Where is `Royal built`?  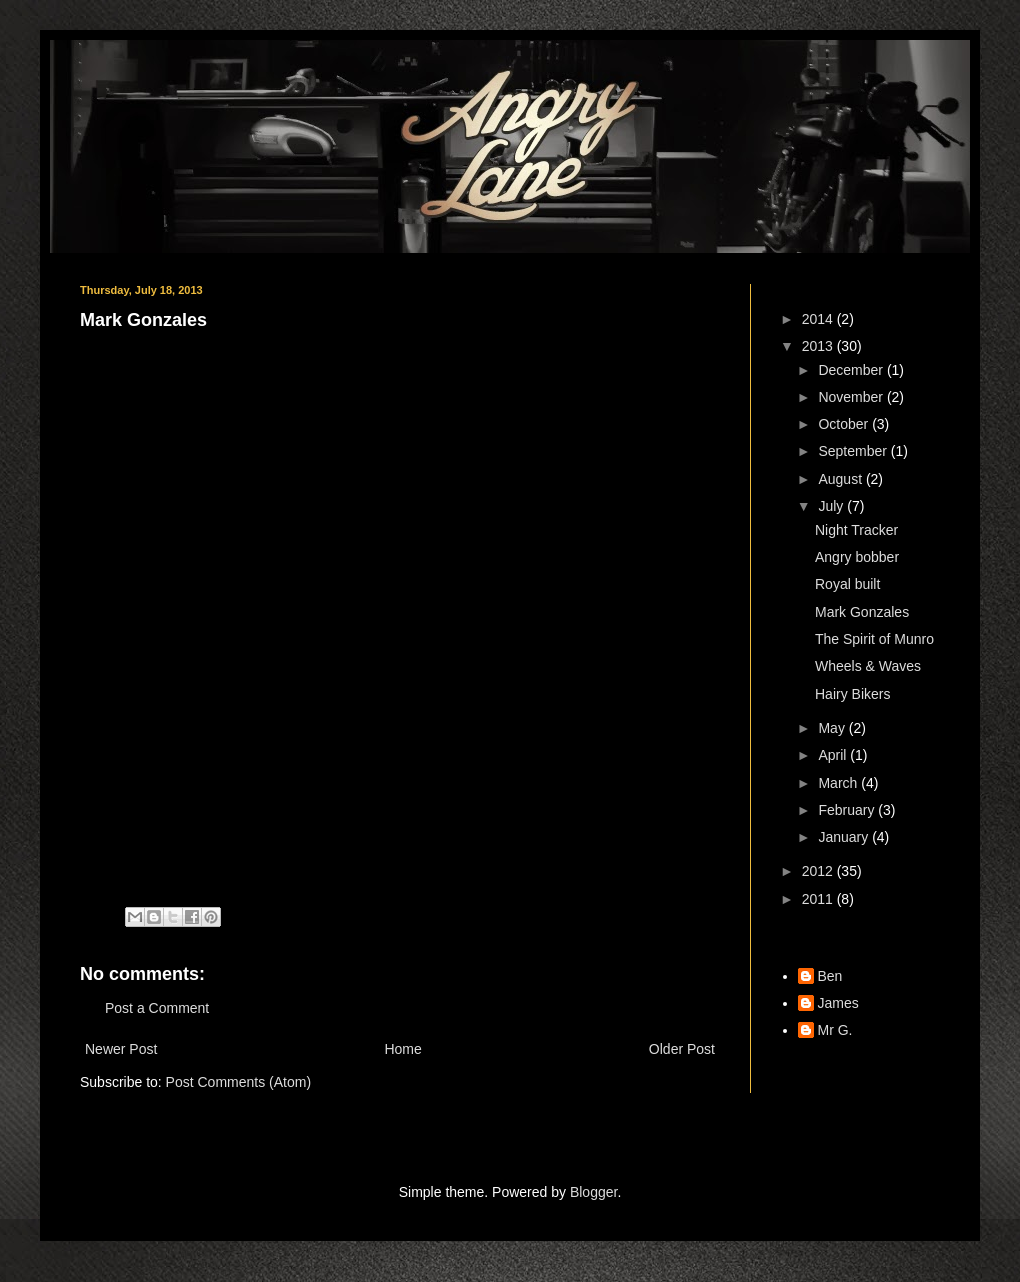
Royal built is located at coordinates (847, 584).